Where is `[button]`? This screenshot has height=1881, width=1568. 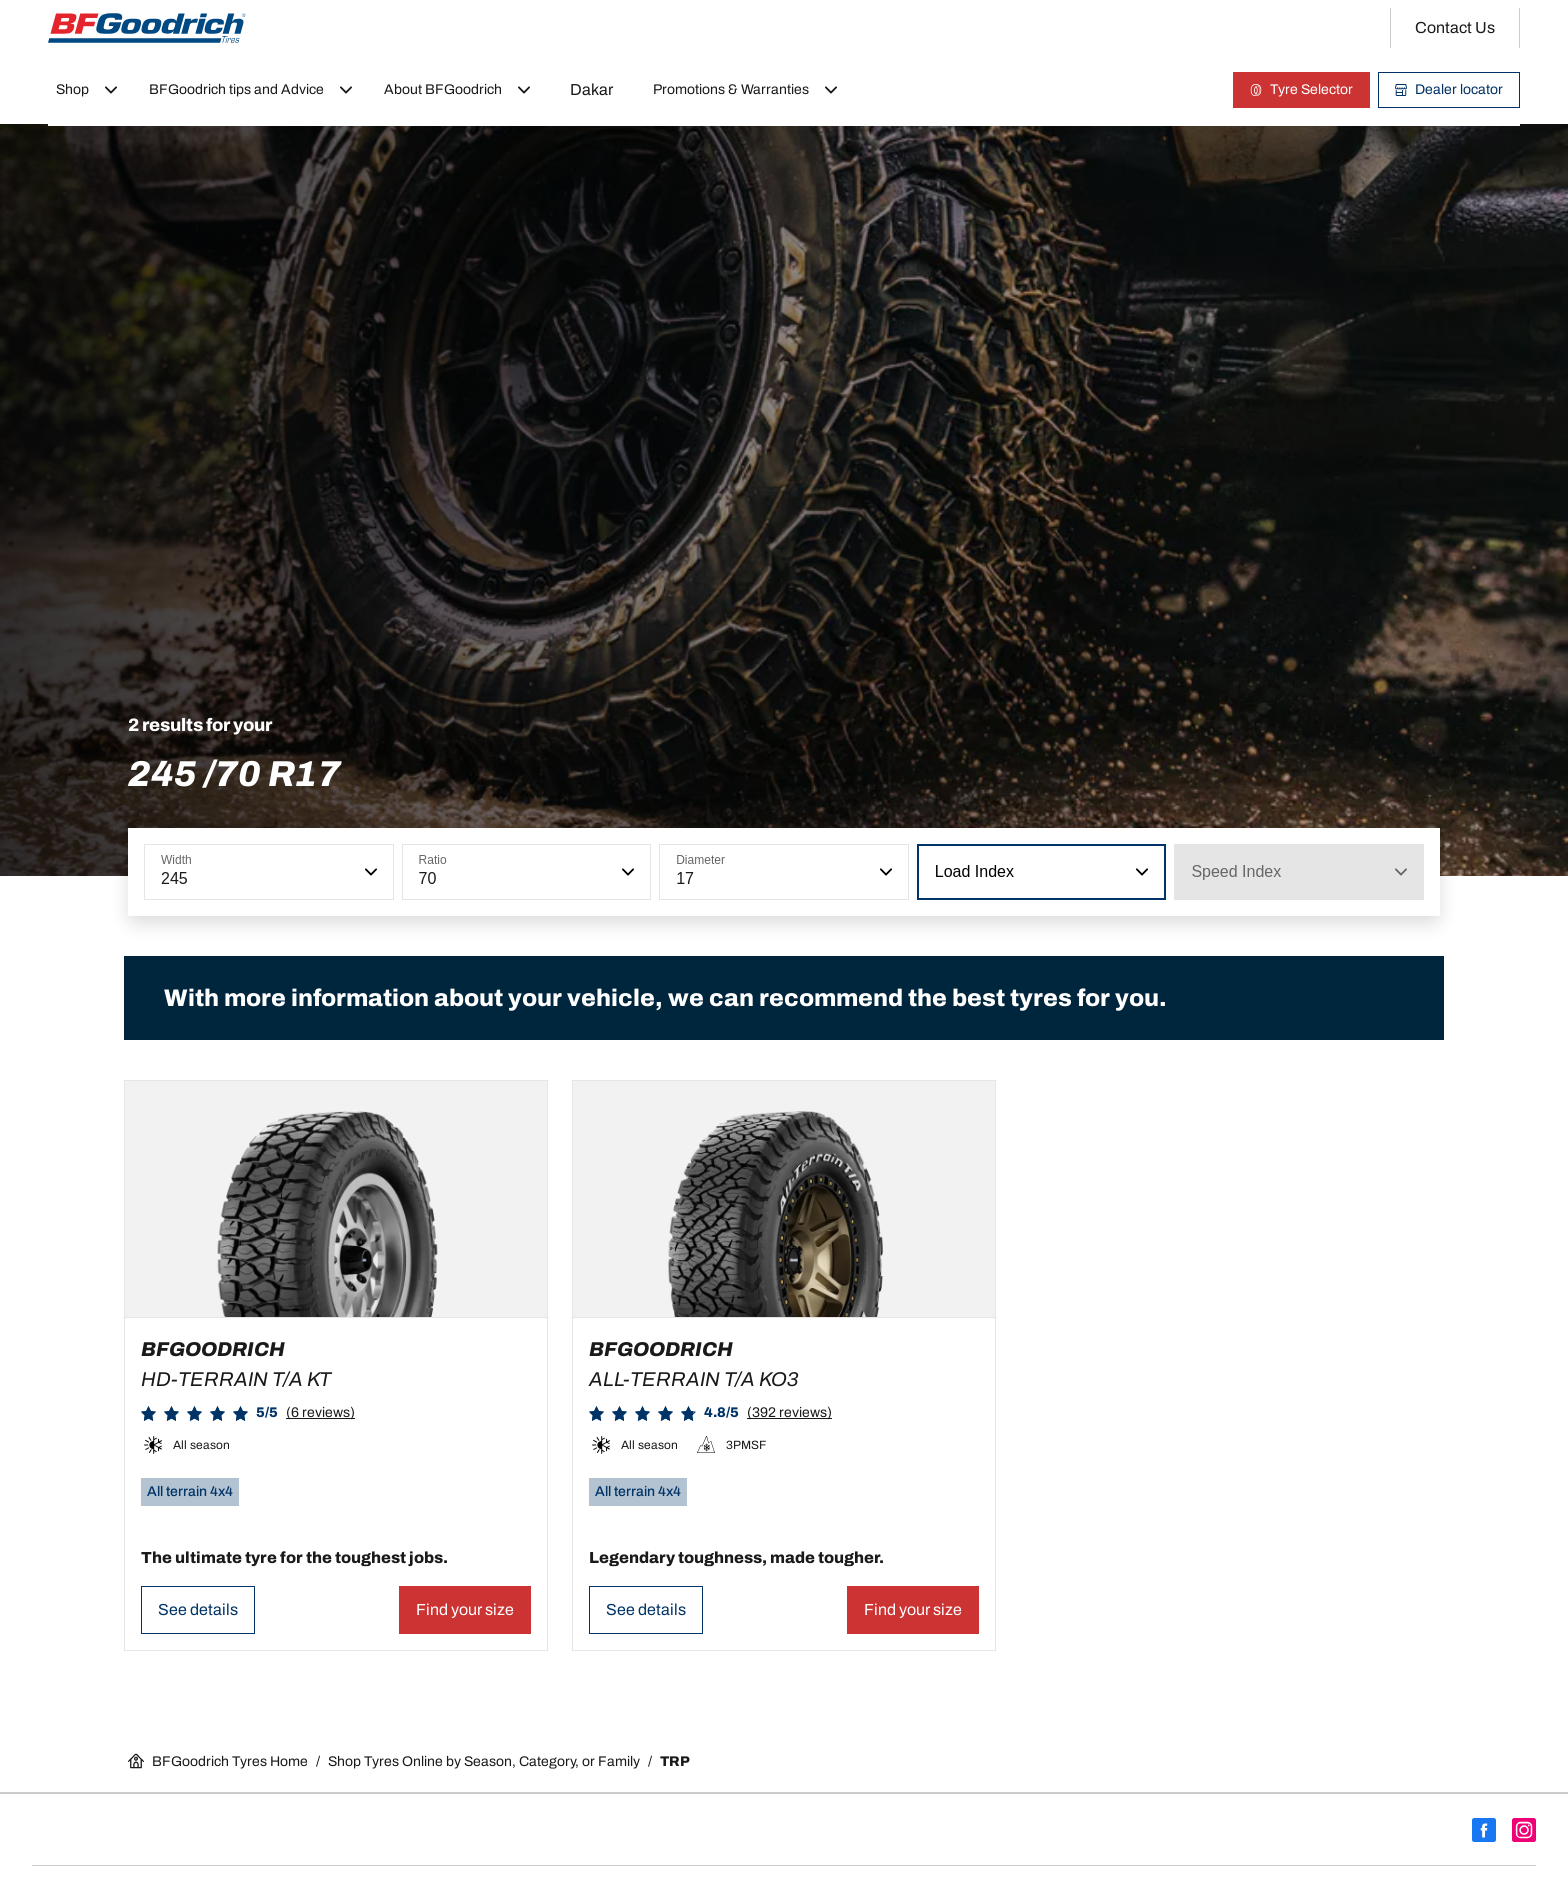 [button] is located at coordinates (369, 872).